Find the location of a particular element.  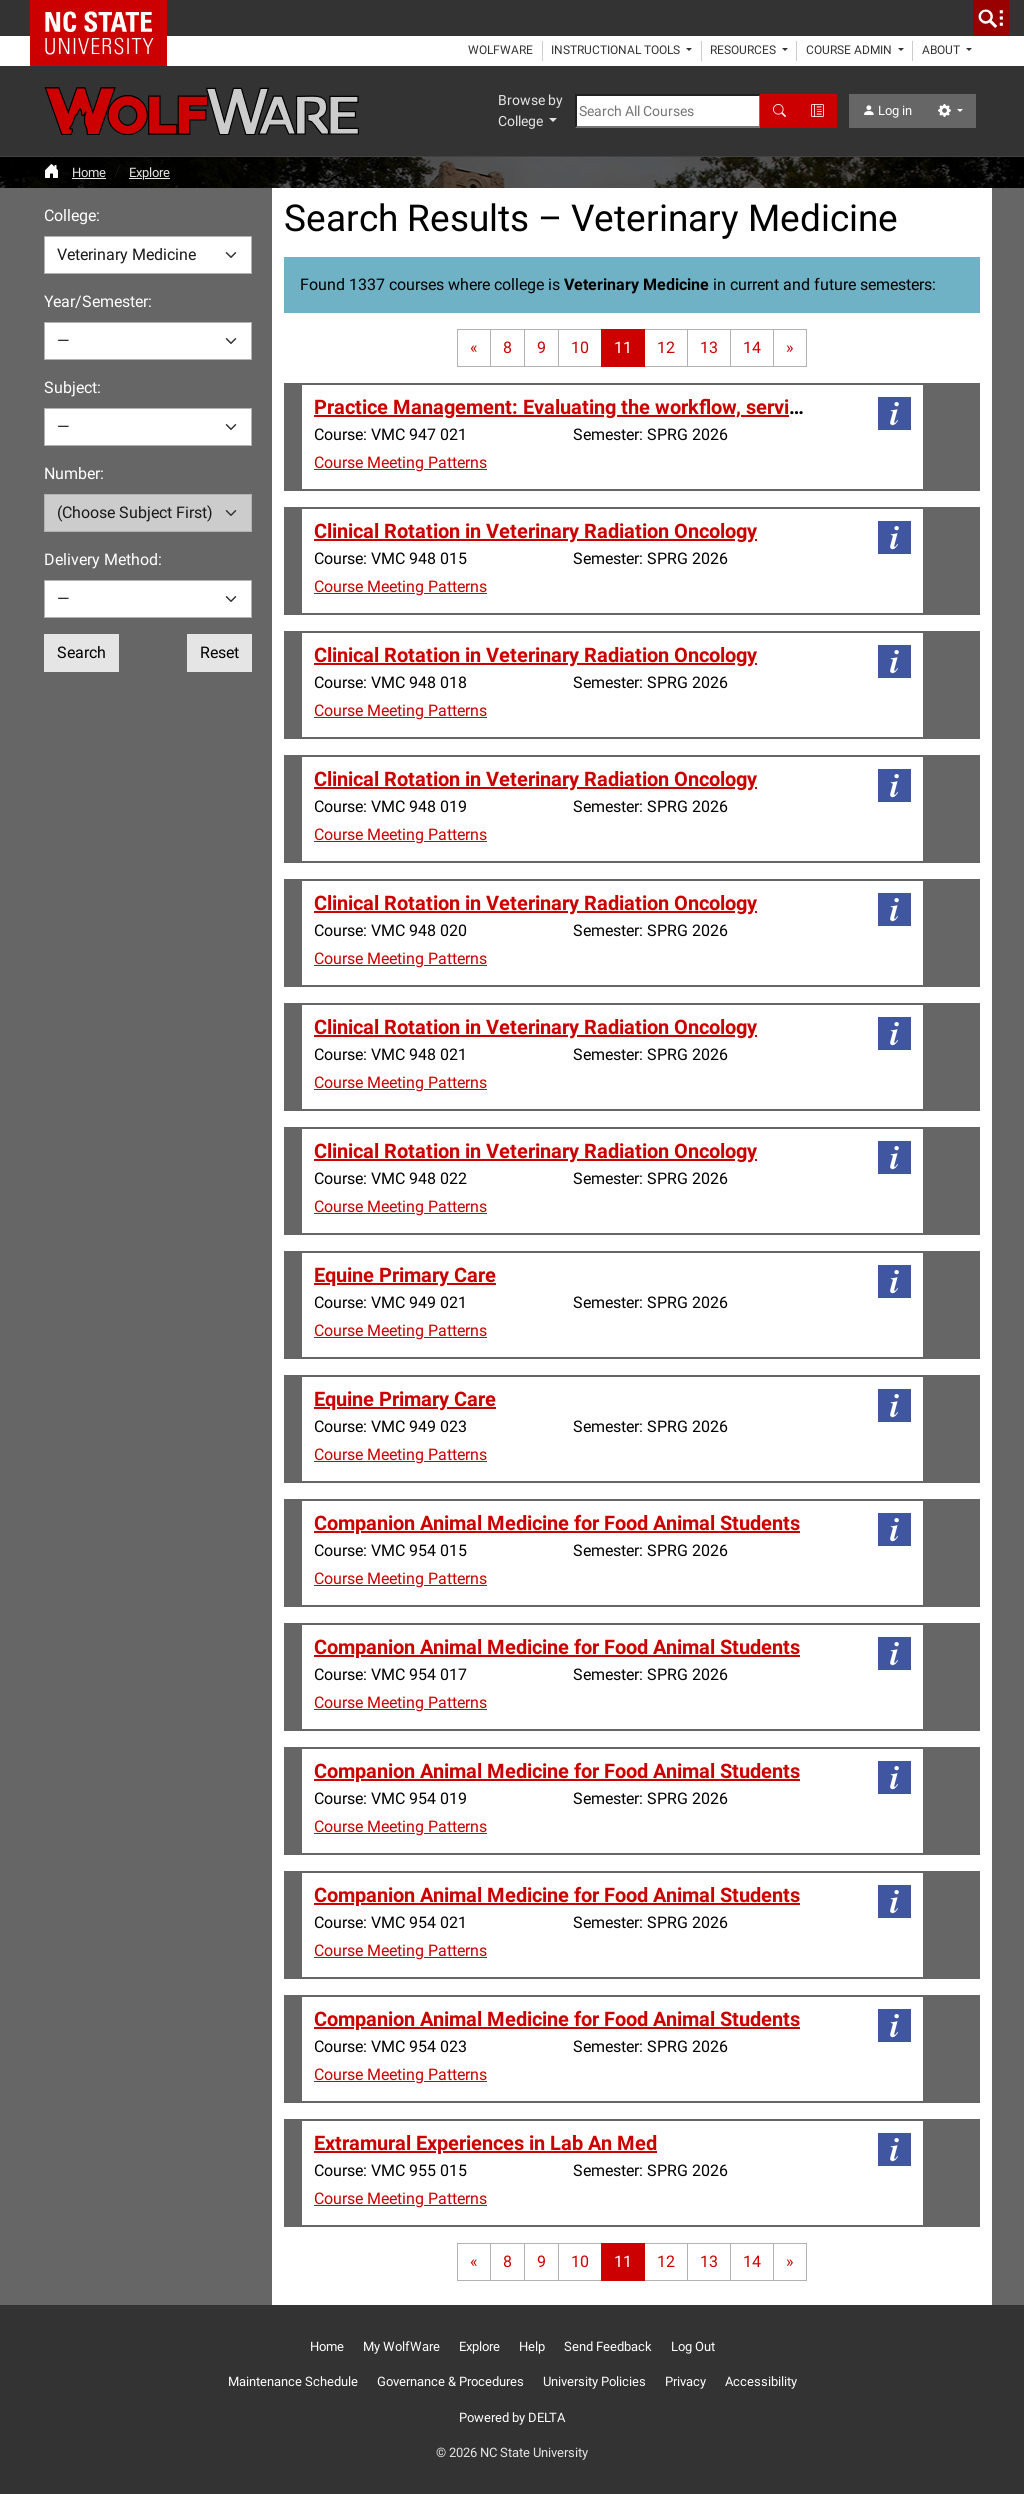

WolfWare is located at coordinates (500, 50).